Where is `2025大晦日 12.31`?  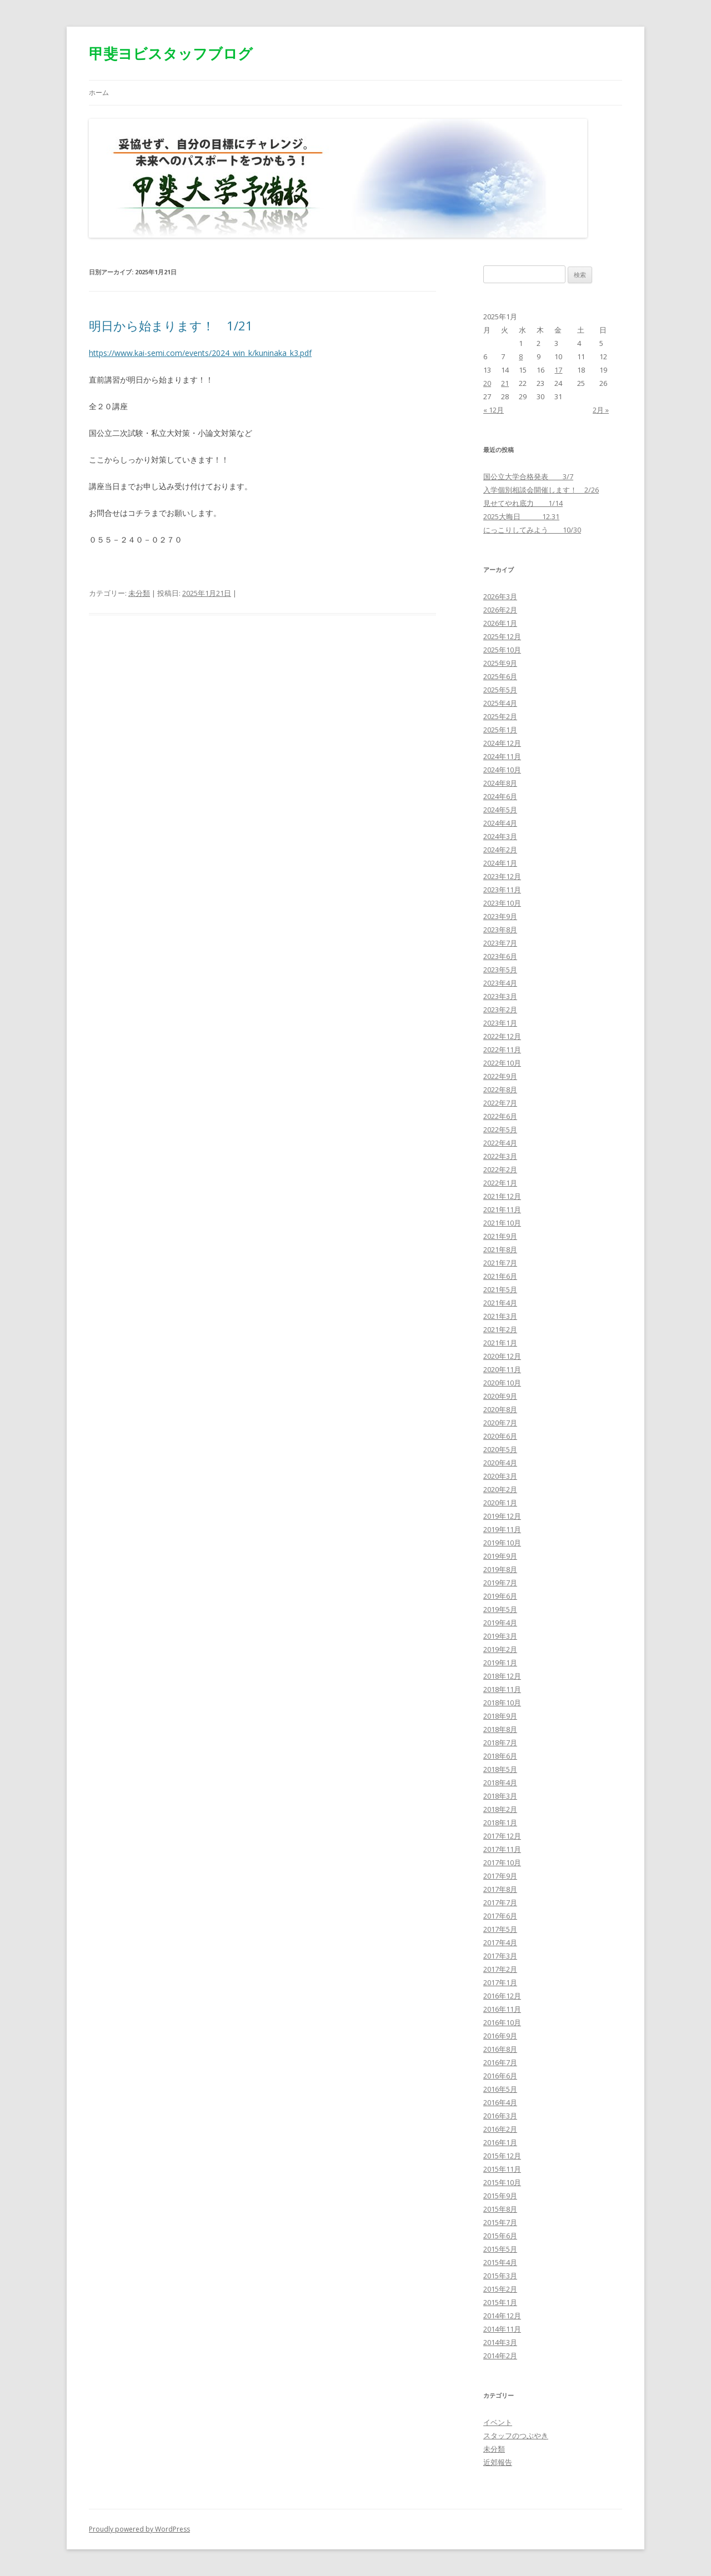
2025大晦日 12.31 is located at coordinates (521, 516).